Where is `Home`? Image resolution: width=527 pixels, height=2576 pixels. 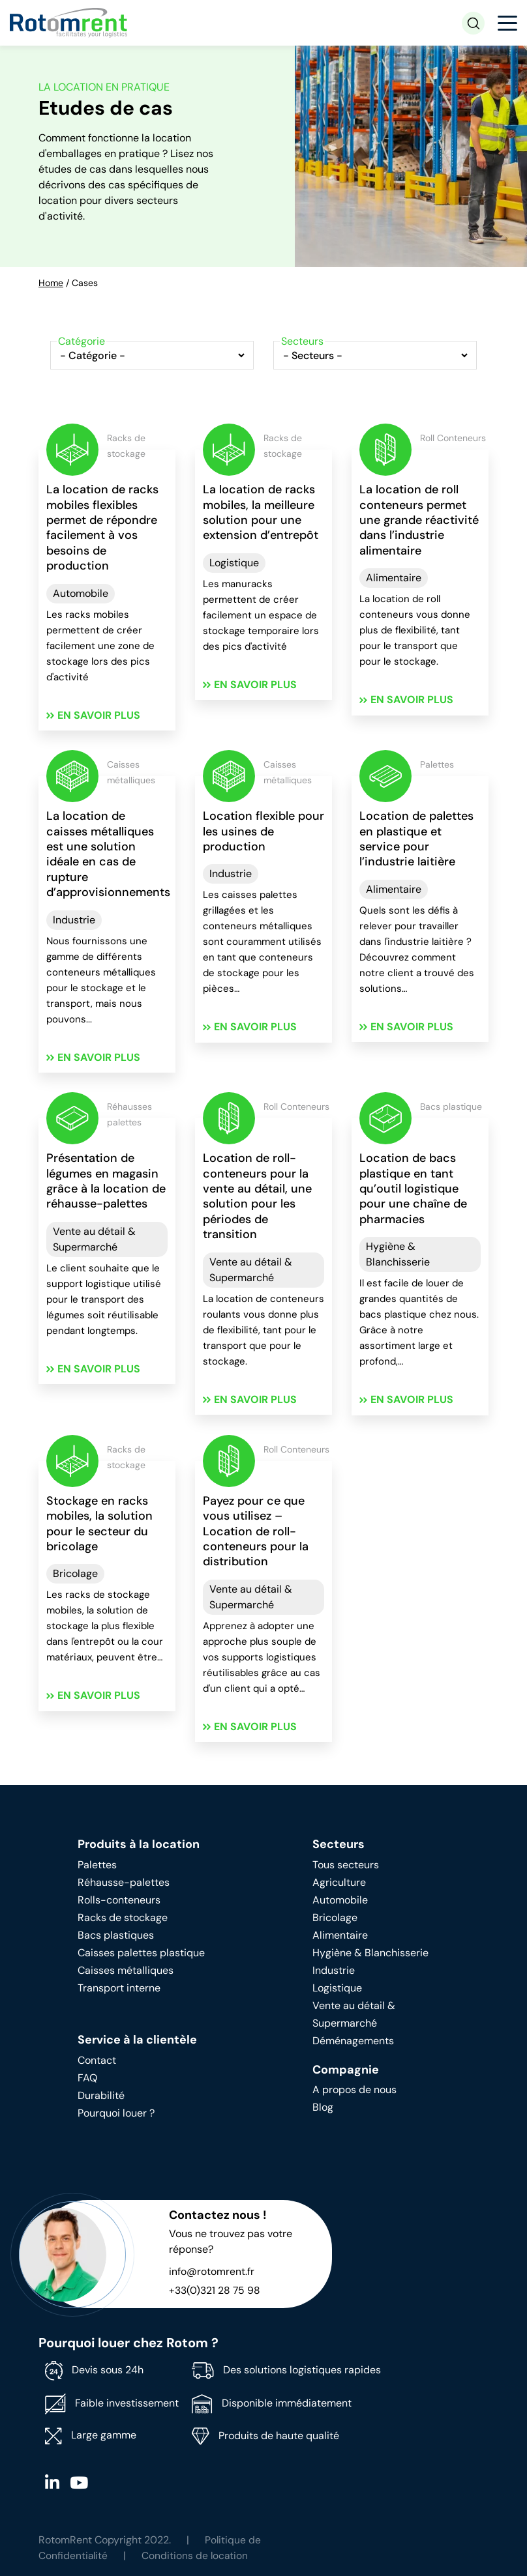
Home is located at coordinates (50, 283).